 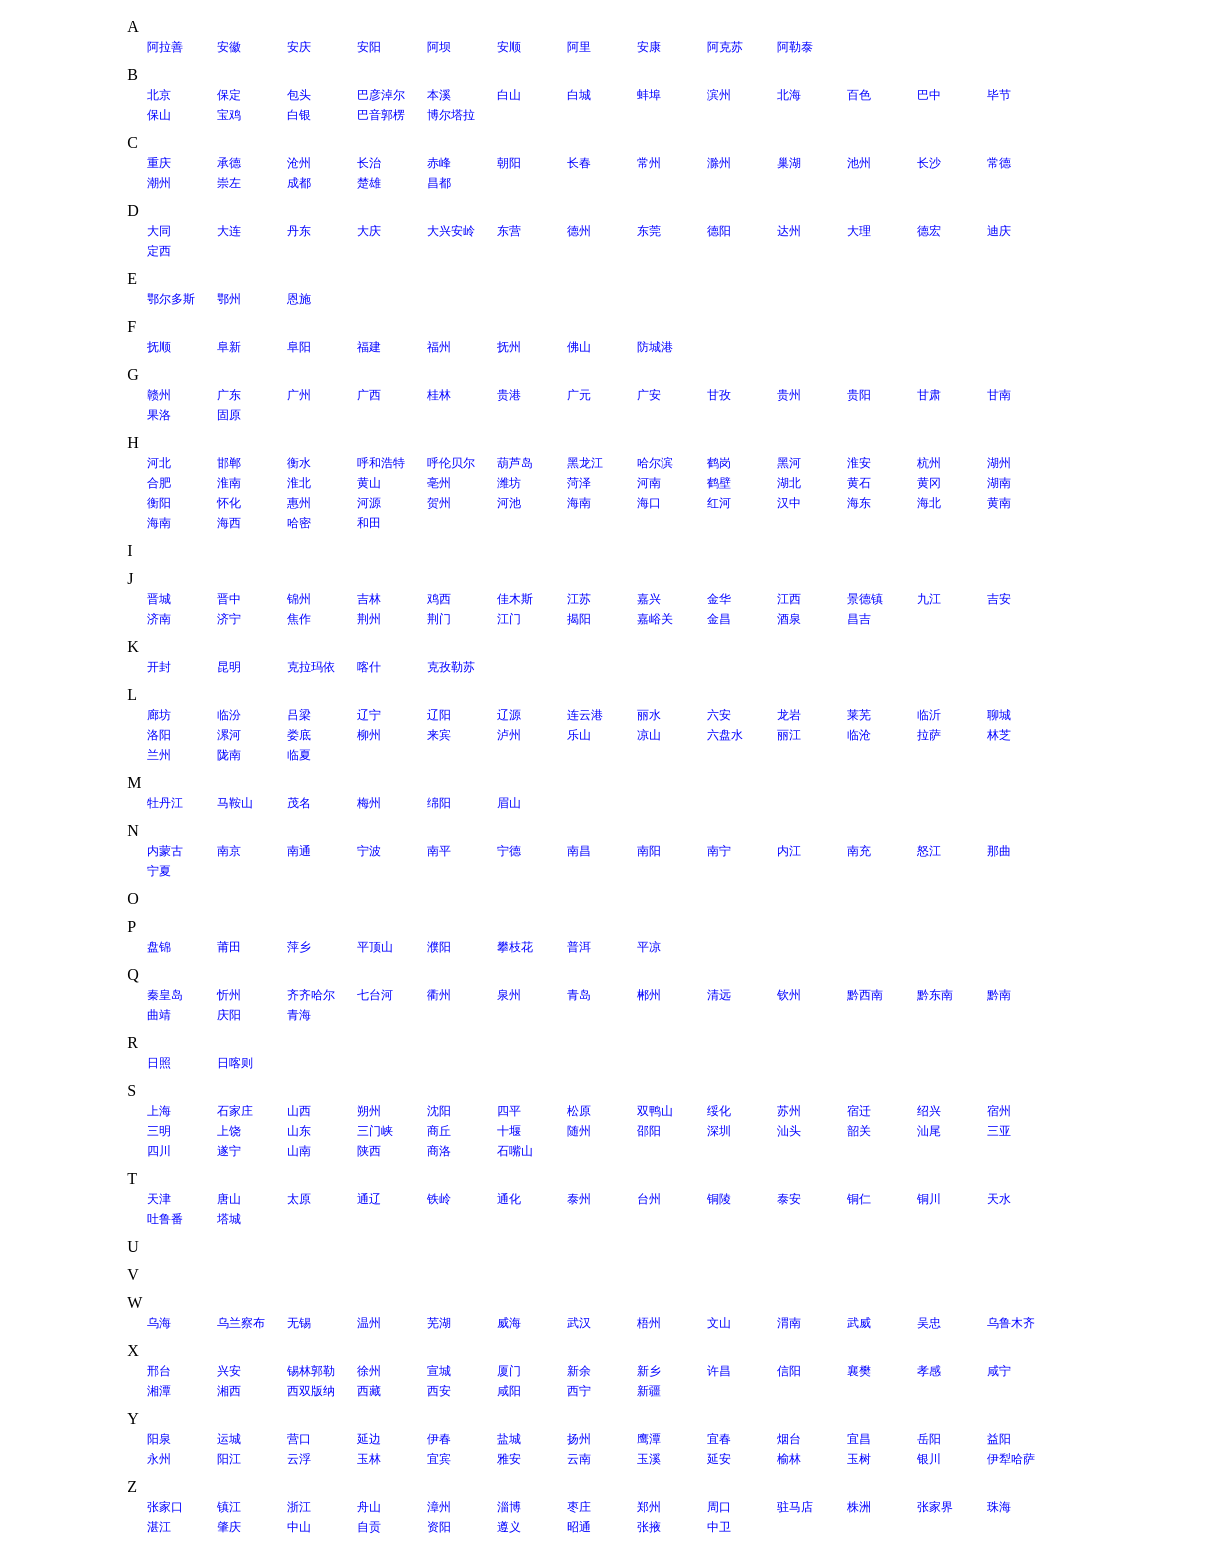 I want to click on 普洱, so click(x=579, y=947).